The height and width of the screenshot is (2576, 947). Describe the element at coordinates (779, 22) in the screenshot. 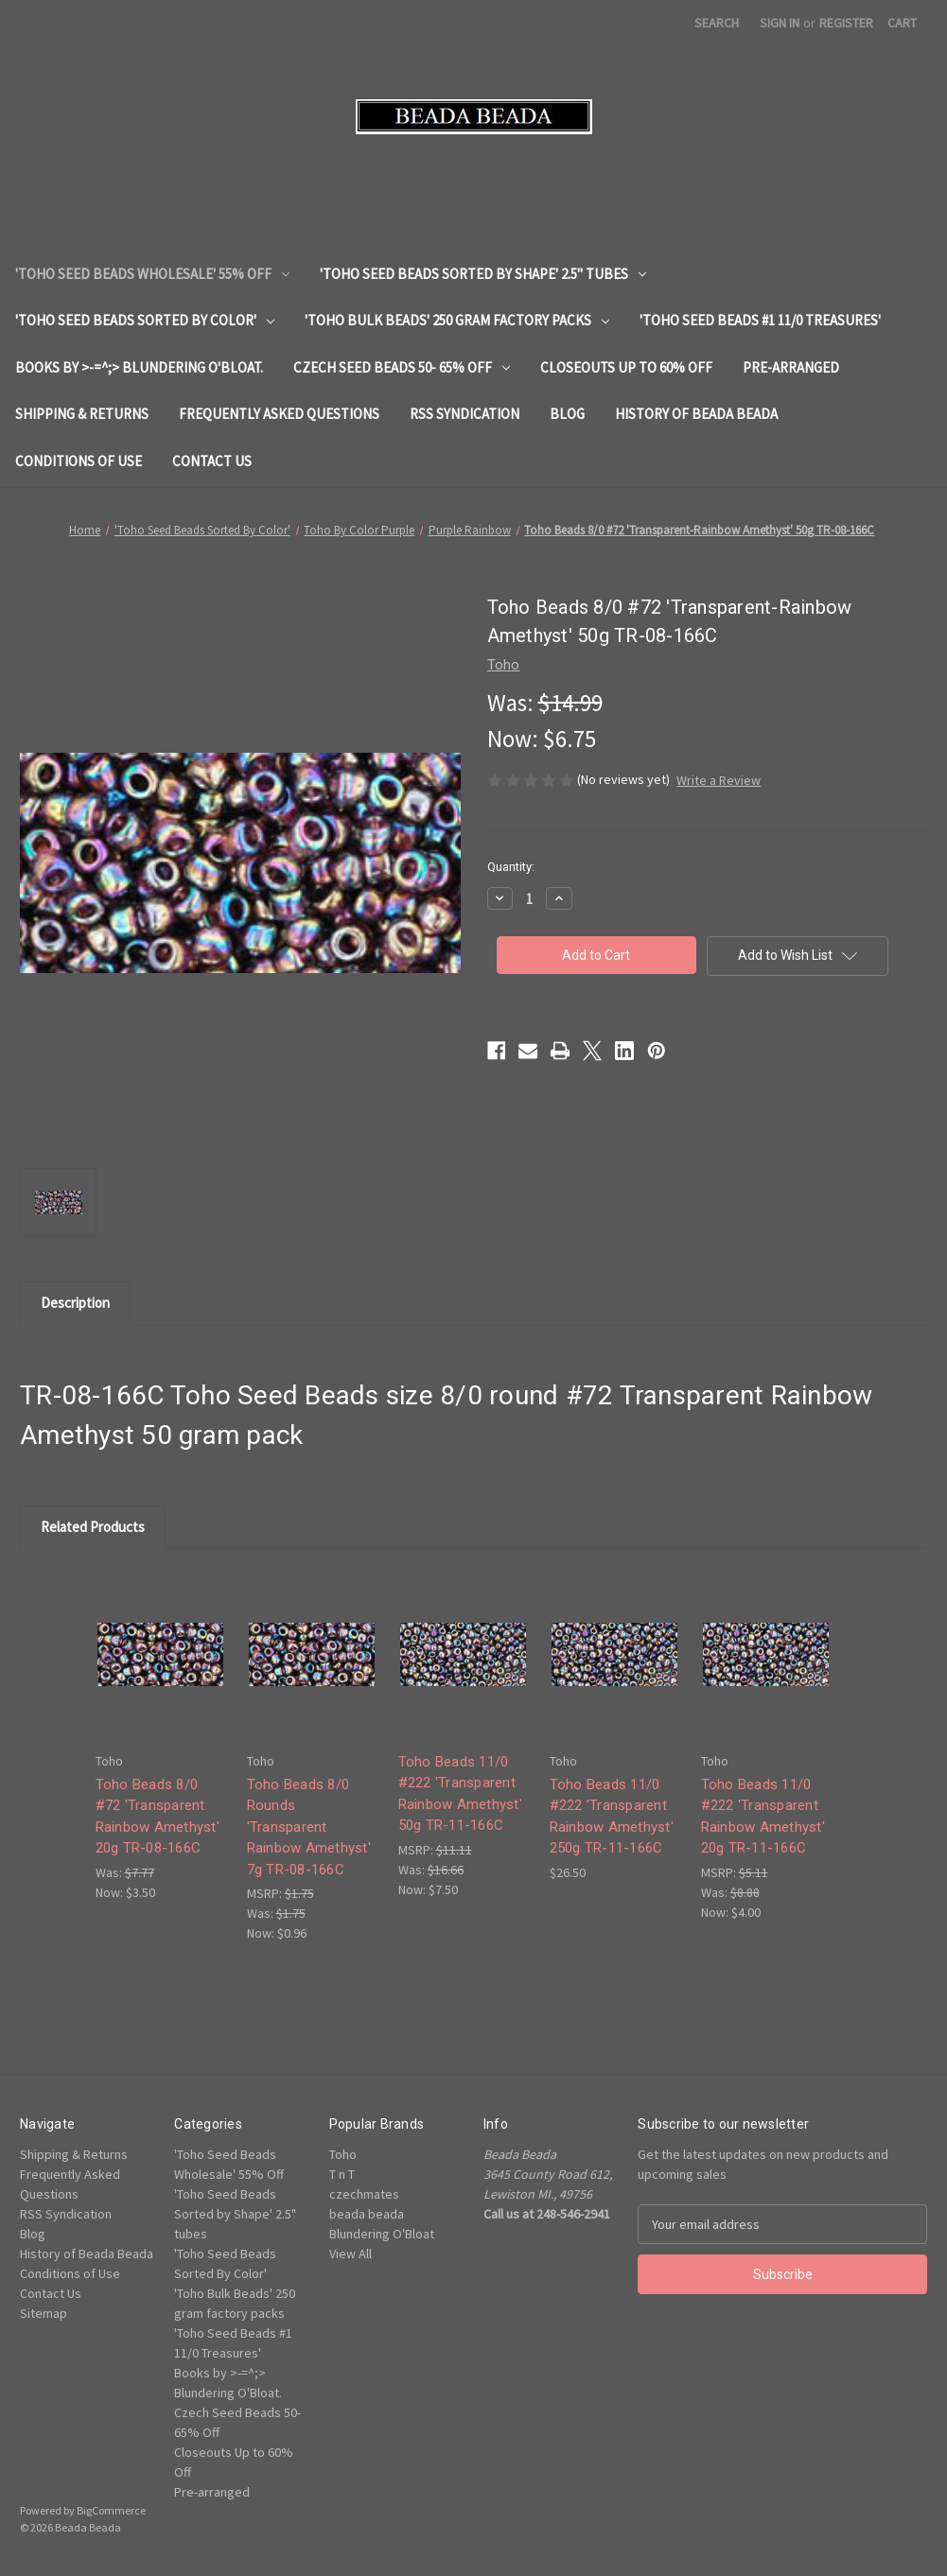

I see `Sign in` at that location.